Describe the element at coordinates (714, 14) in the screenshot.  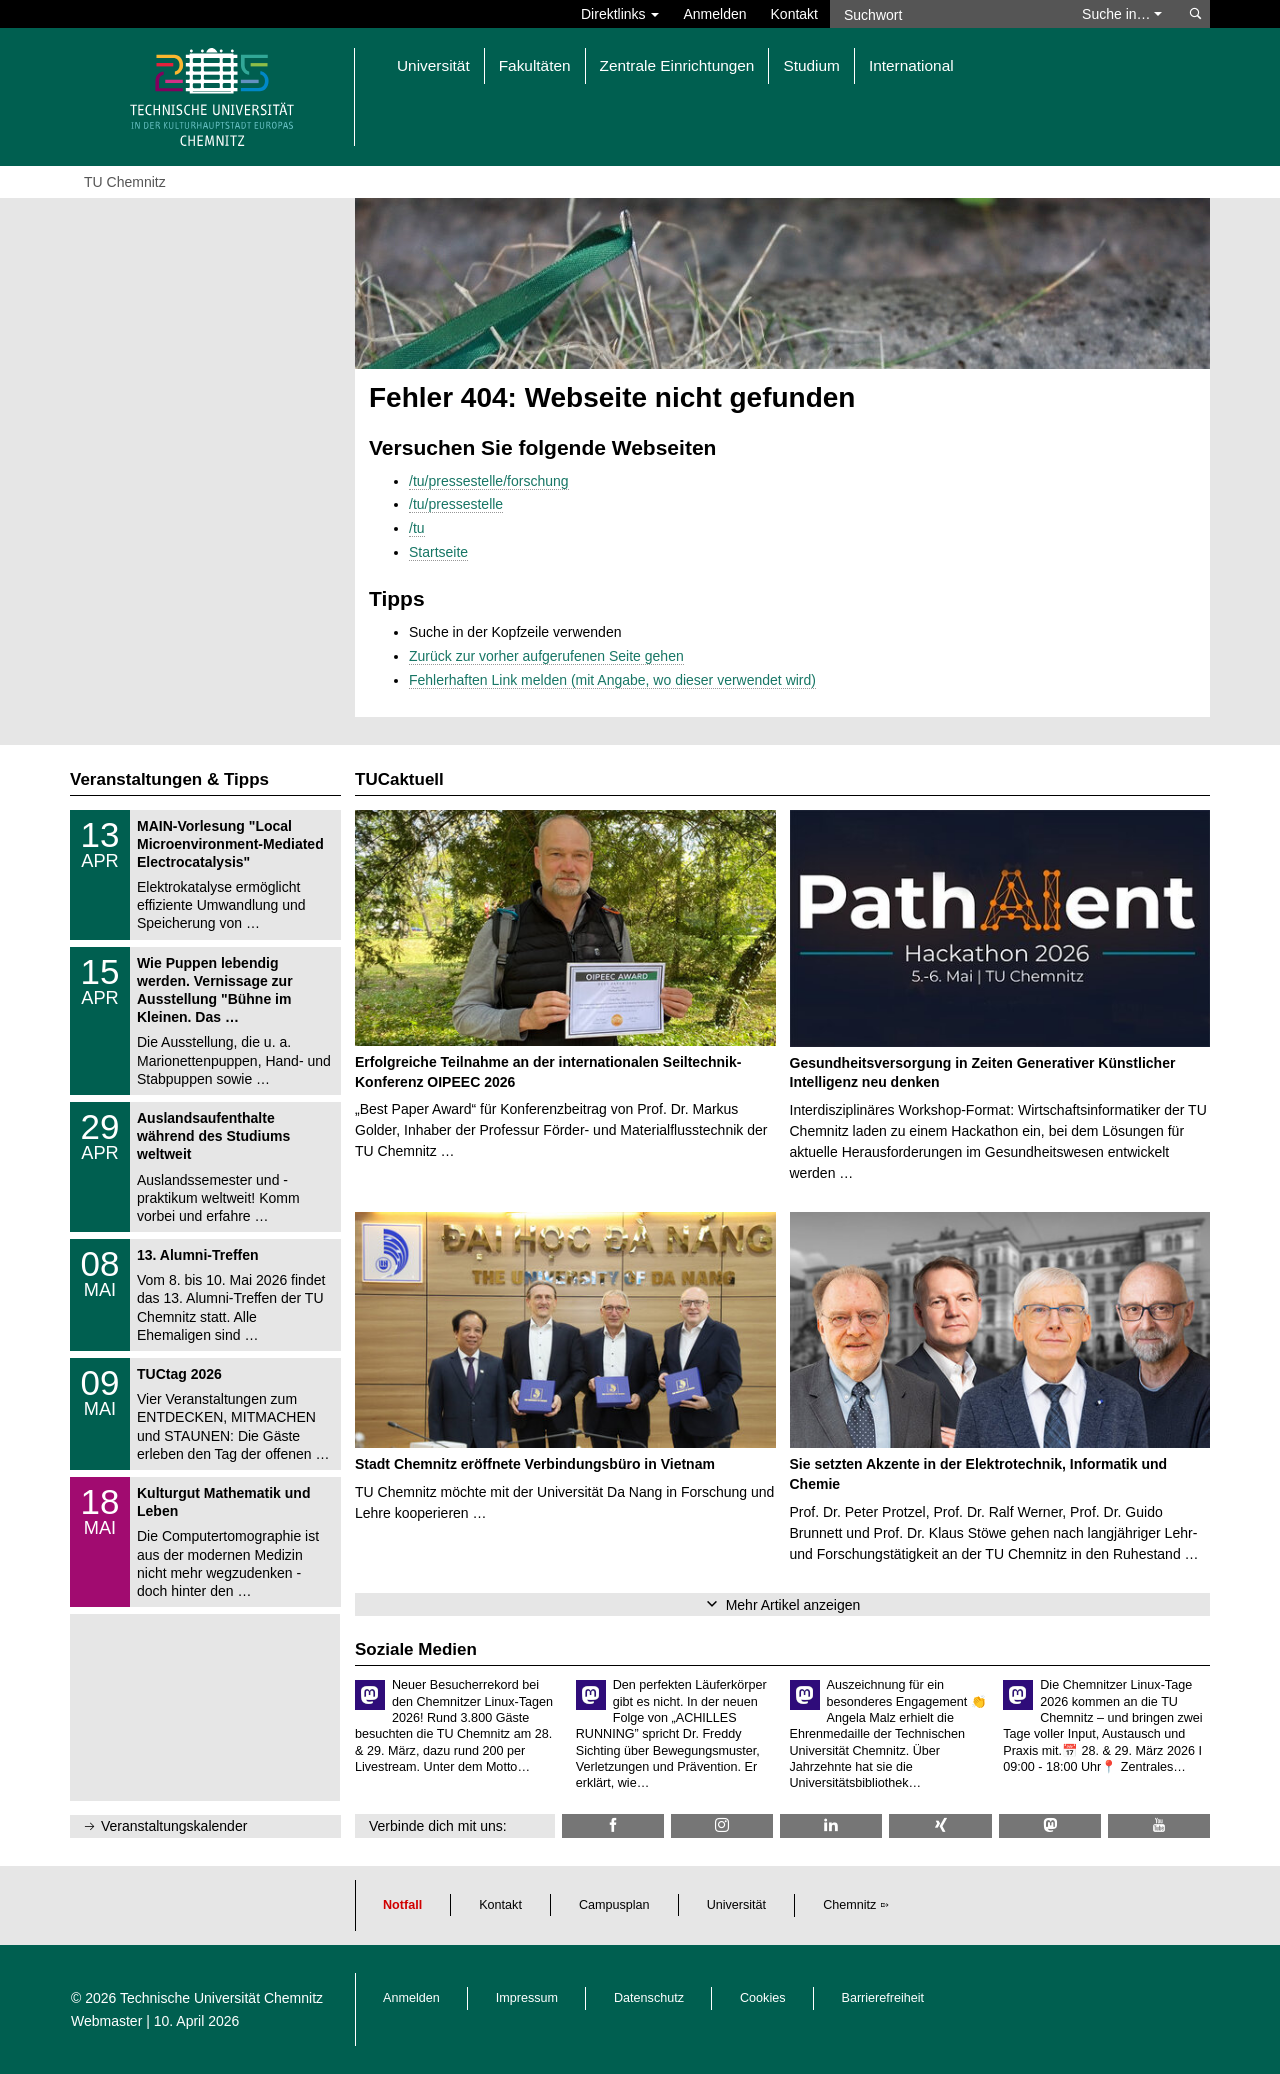
I see `Anmelden` at that location.